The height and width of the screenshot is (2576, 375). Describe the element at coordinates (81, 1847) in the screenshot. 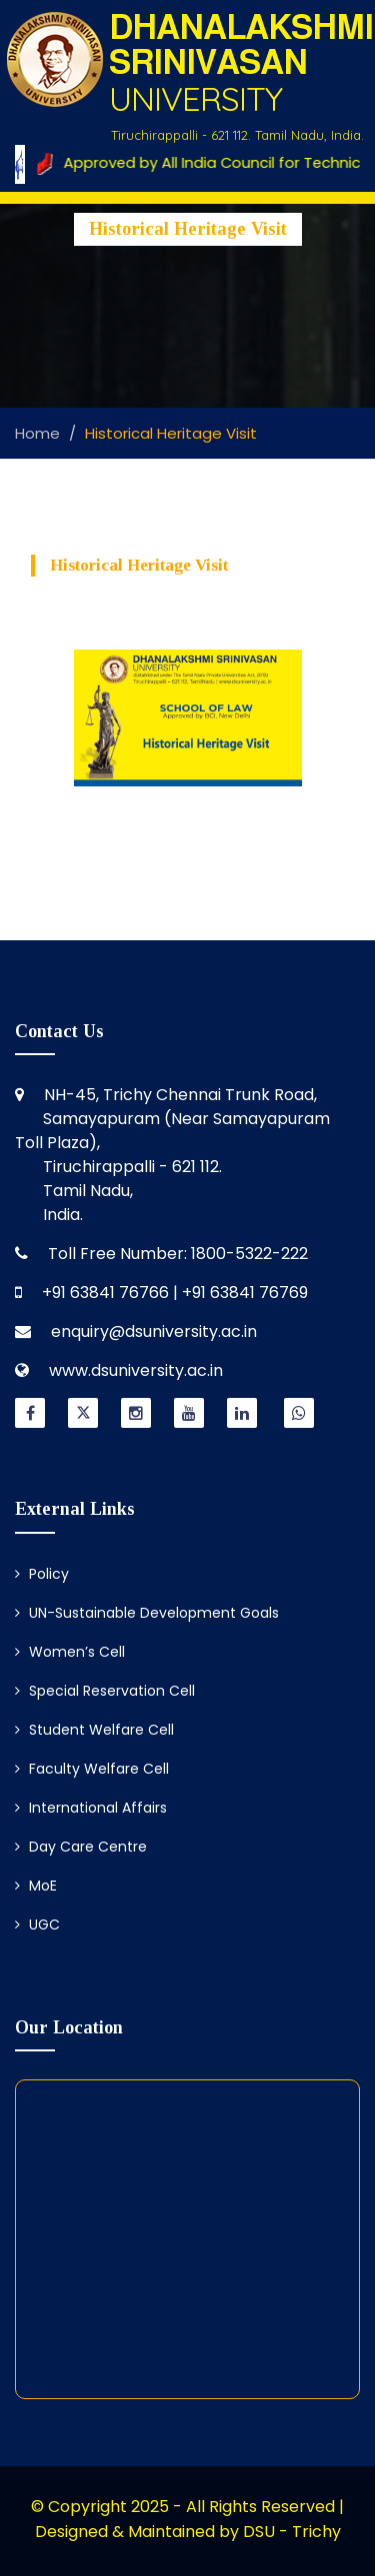

I see `Day Care Centre` at that location.